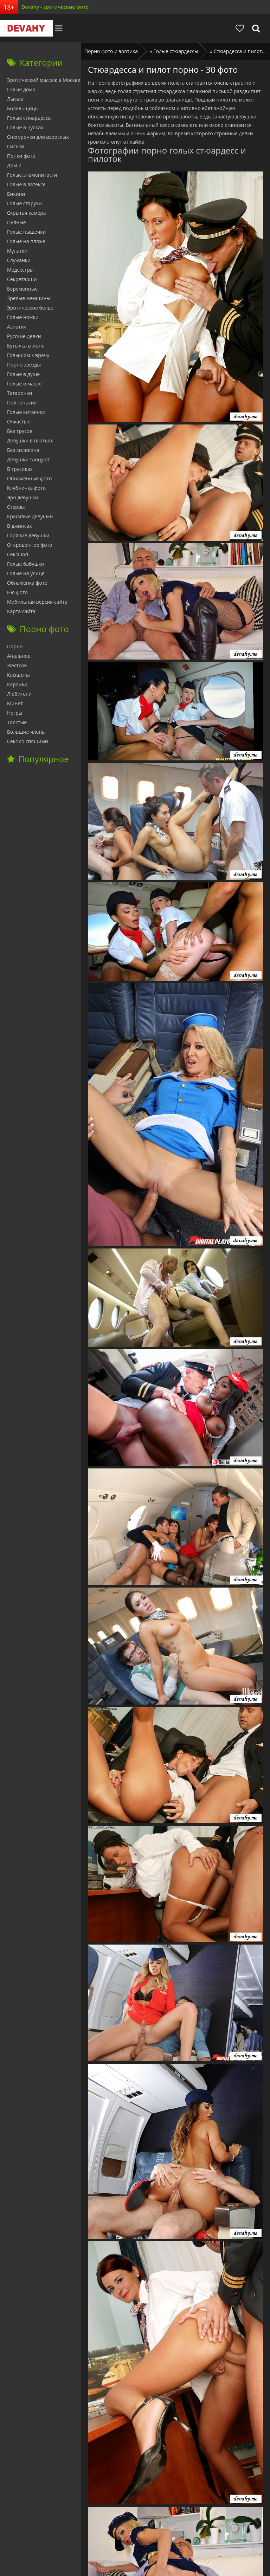 This screenshot has height=2576, width=270. What do you see at coordinates (15, 99) in the screenshot?
I see `Лысые` at bounding box center [15, 99].